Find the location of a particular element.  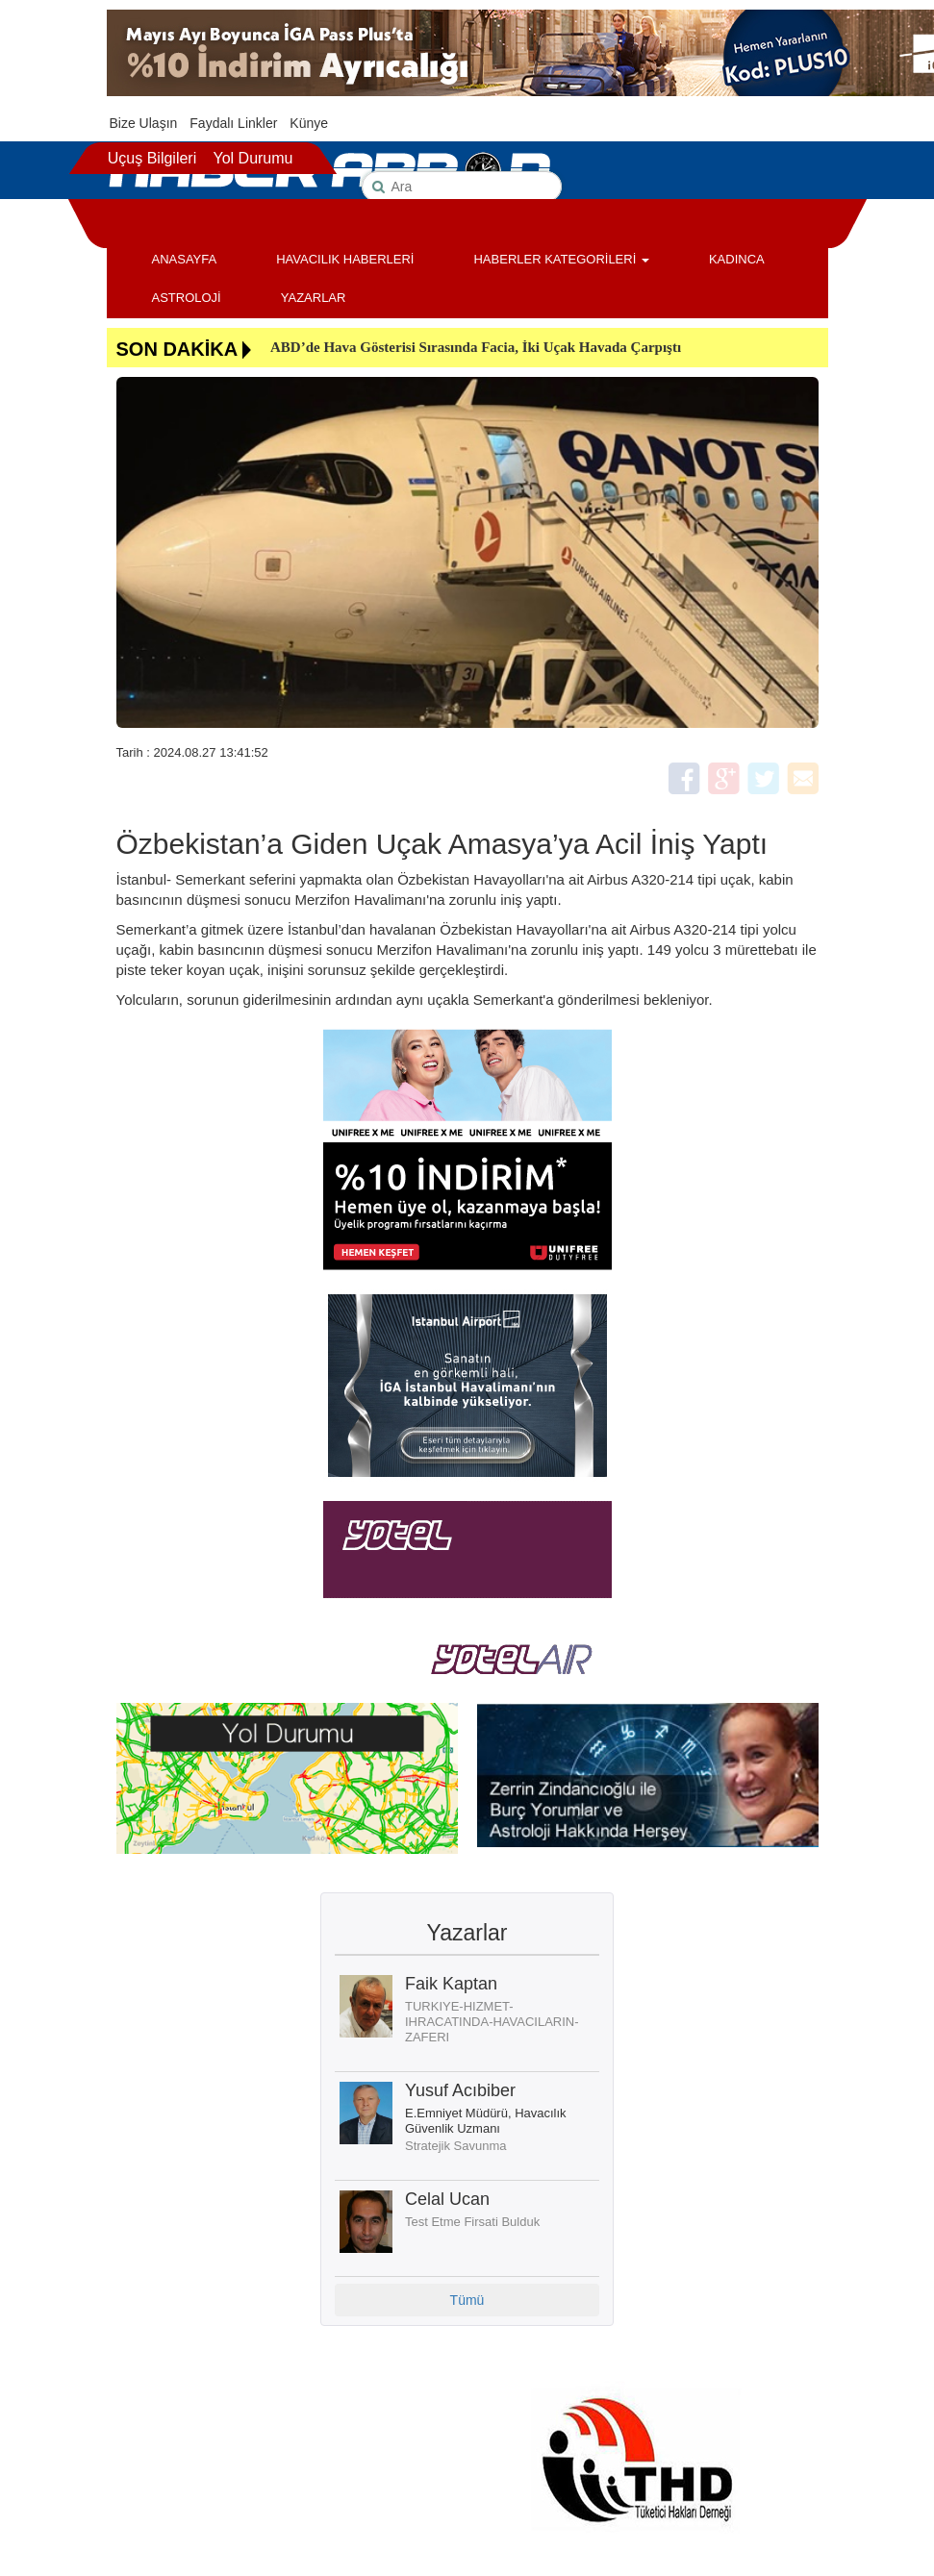

ANASAYFA is located at coordinates (184, 259).